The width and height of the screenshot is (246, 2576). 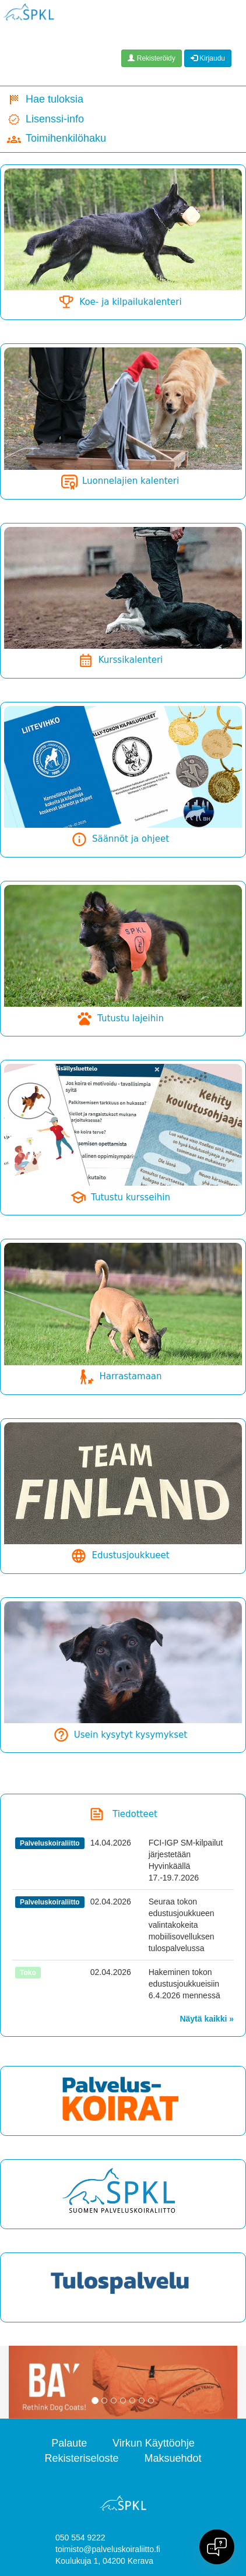 What do you see at coordinates (56, 139) in the screenshot?
I see `Toimihenkilöhaku` at bounding box center [56, 139].